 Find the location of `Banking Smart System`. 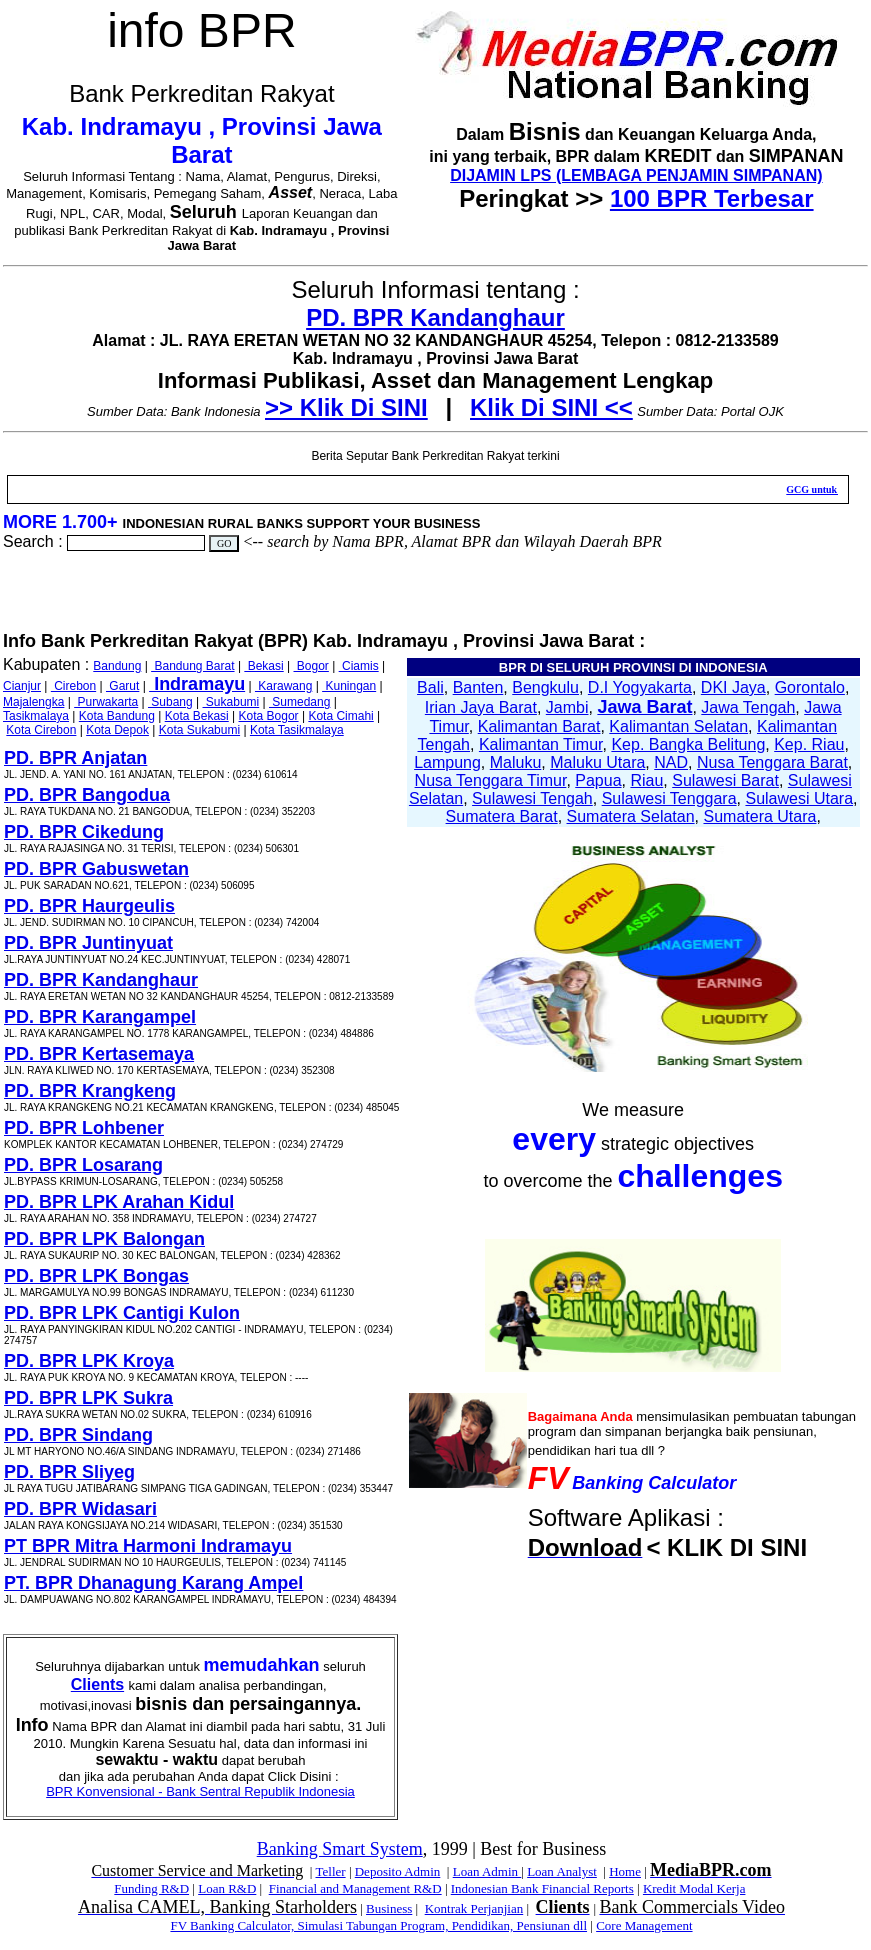

Banking Smart System is located at coordinates (340, 1849).